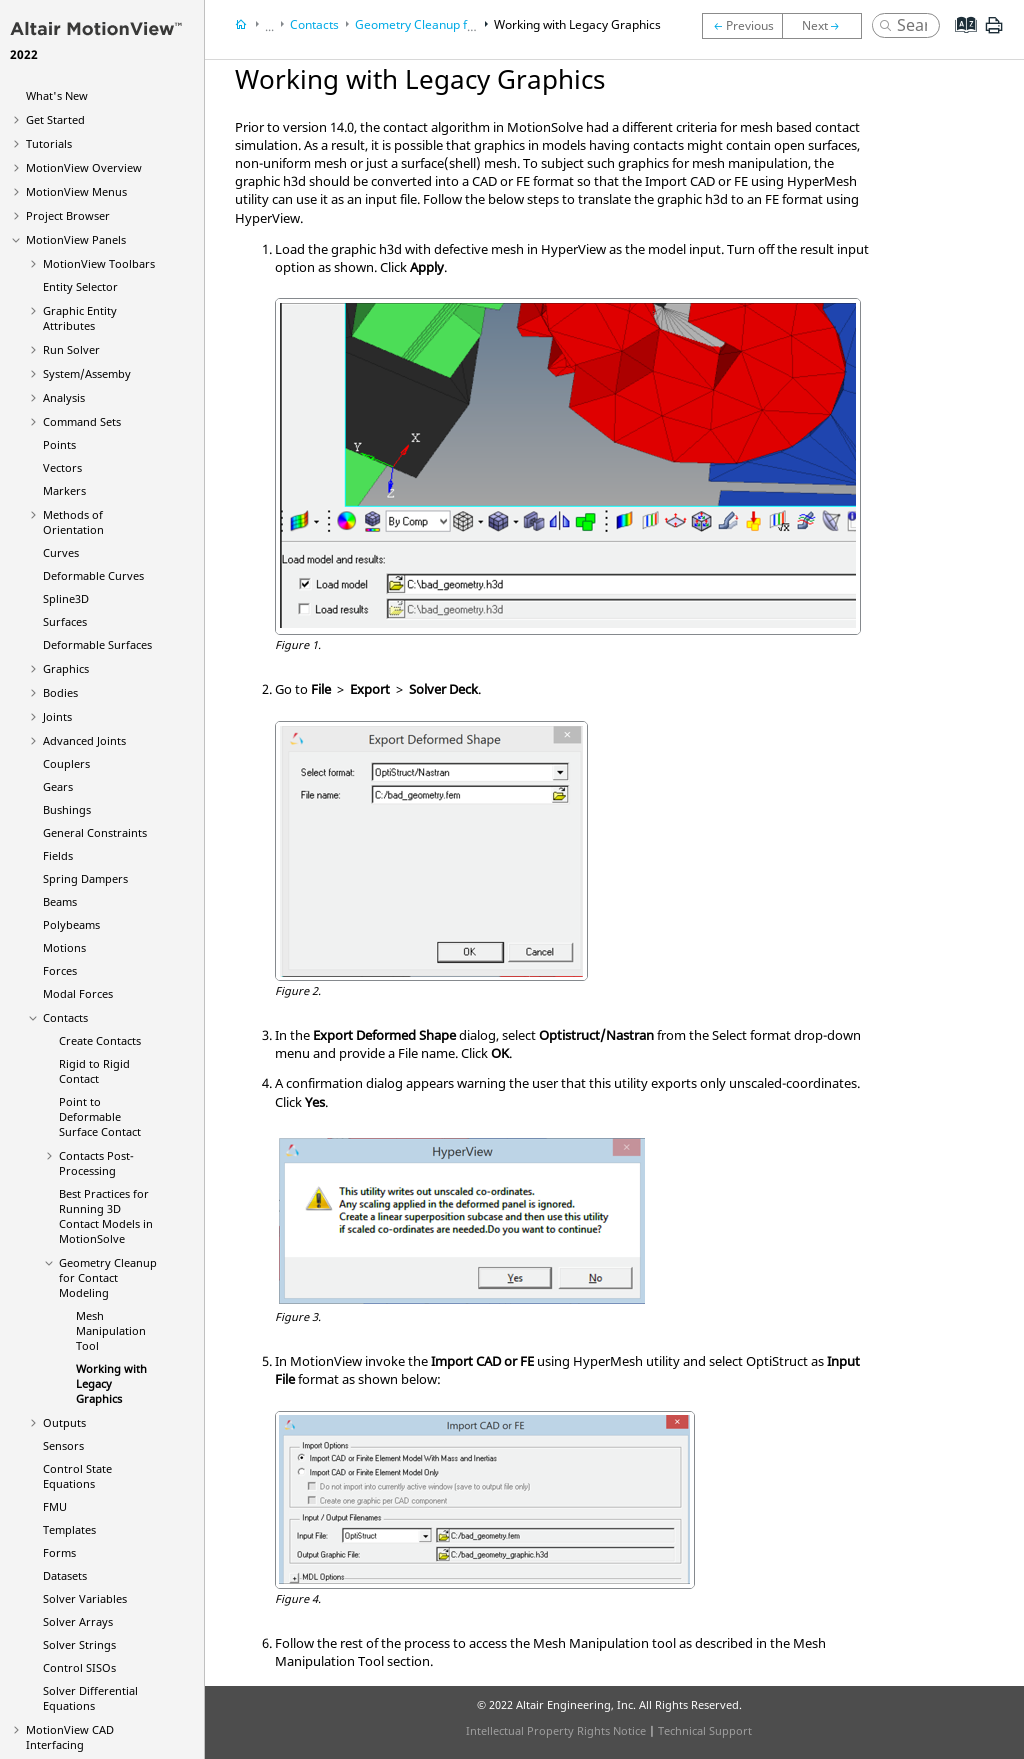 The image size is (1024, 1759). I want to click on Polybeams, so click(71, 924).